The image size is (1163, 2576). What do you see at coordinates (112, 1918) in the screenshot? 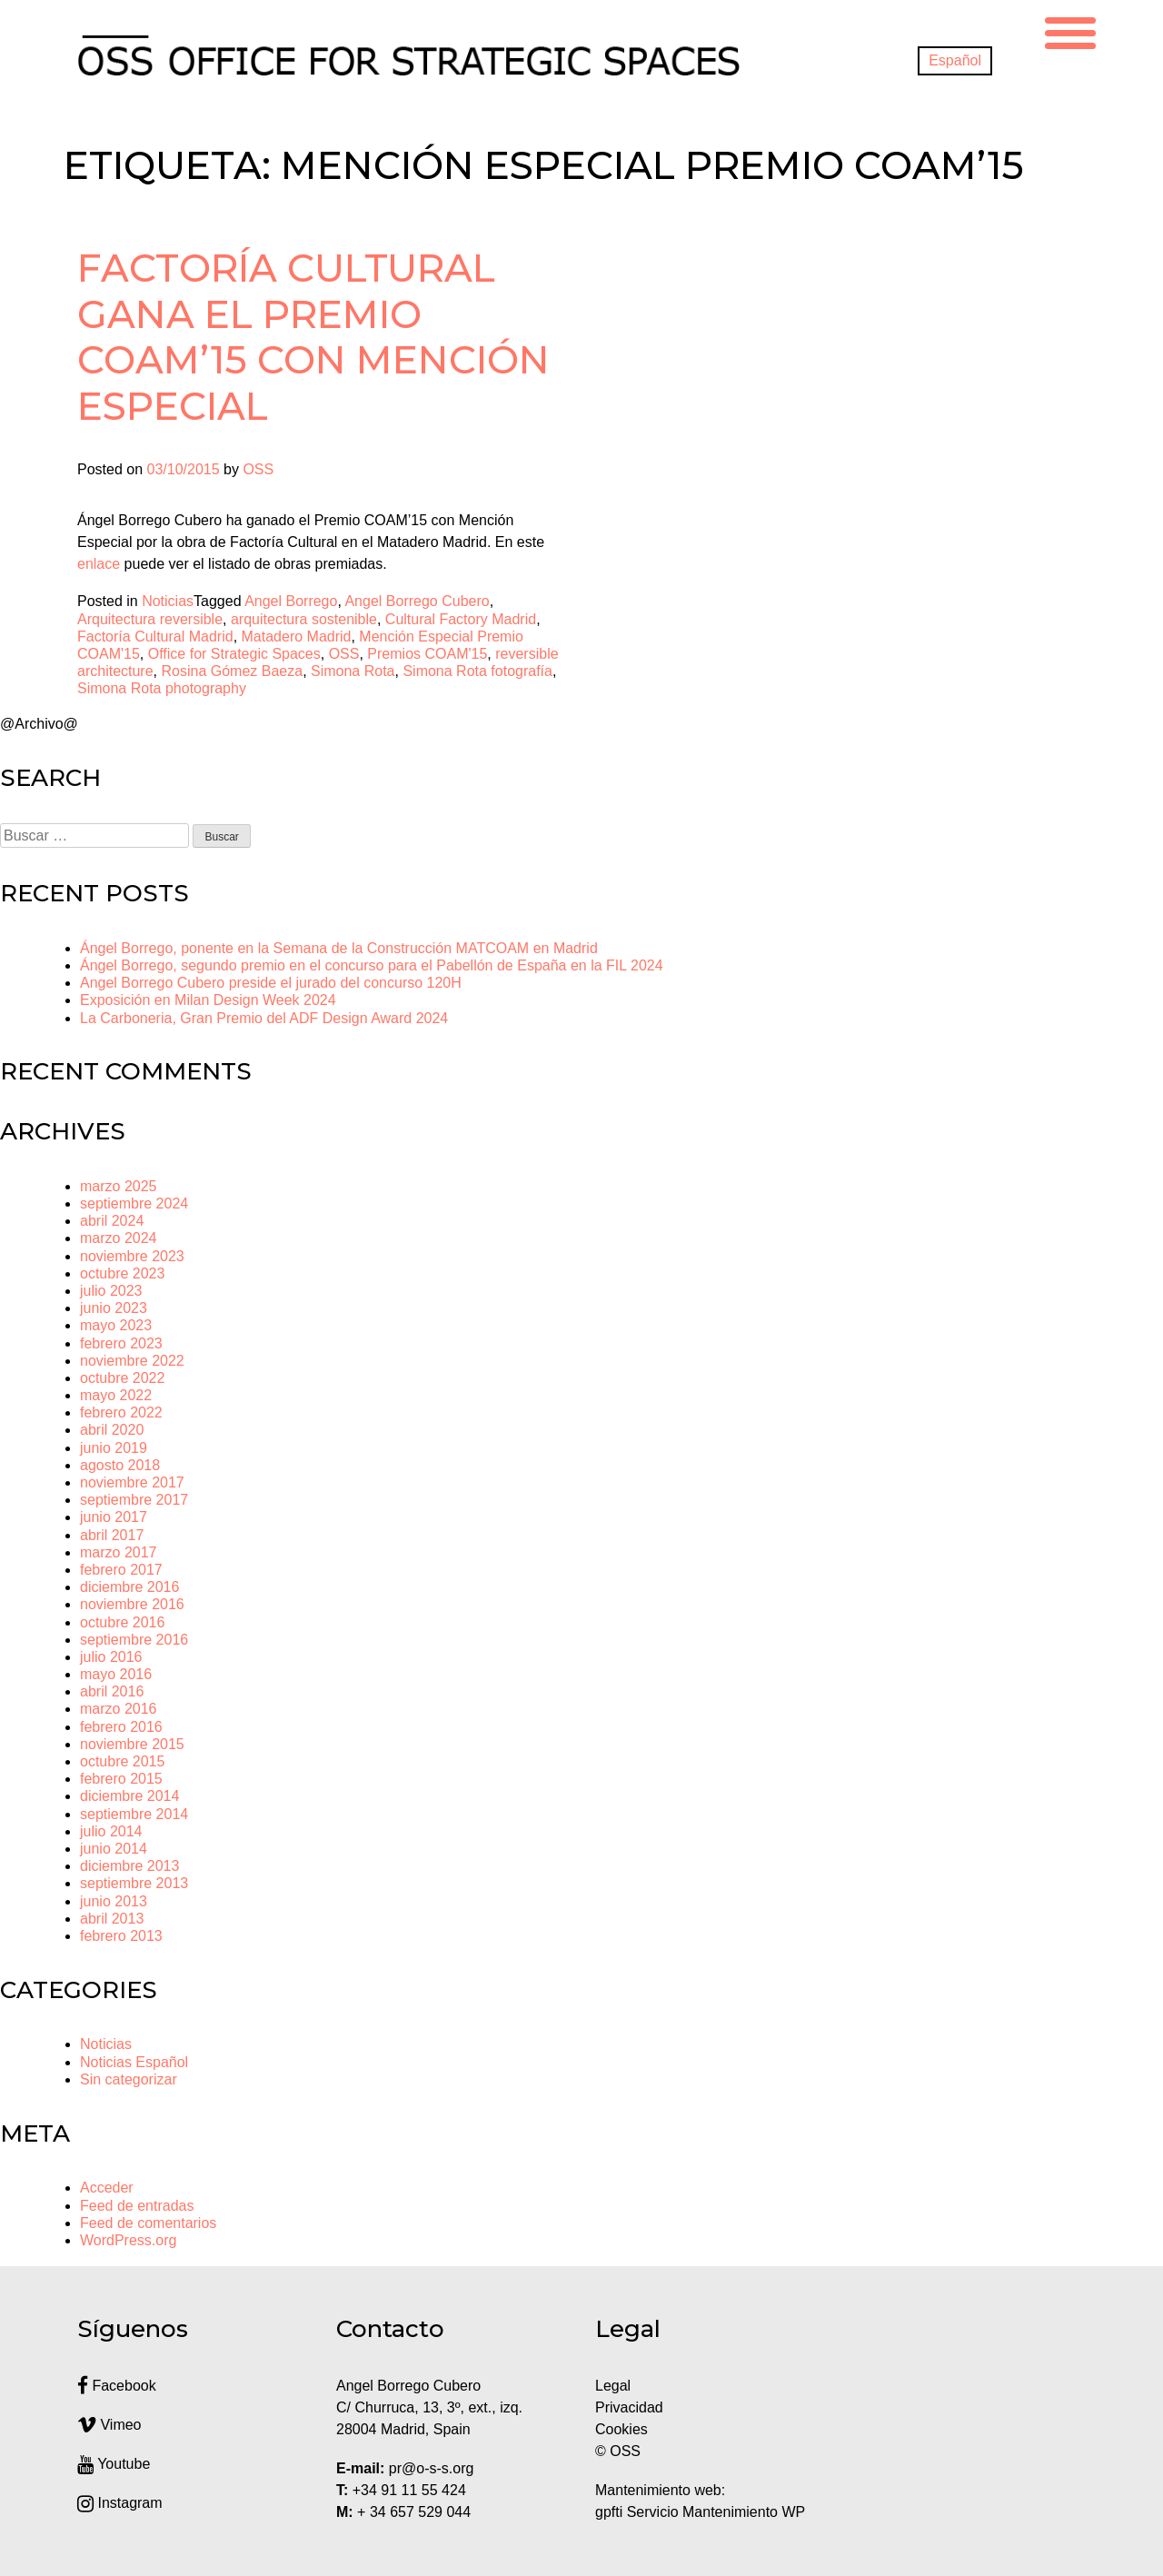
I see `abril 2013` at bounding box center [112, 1918].